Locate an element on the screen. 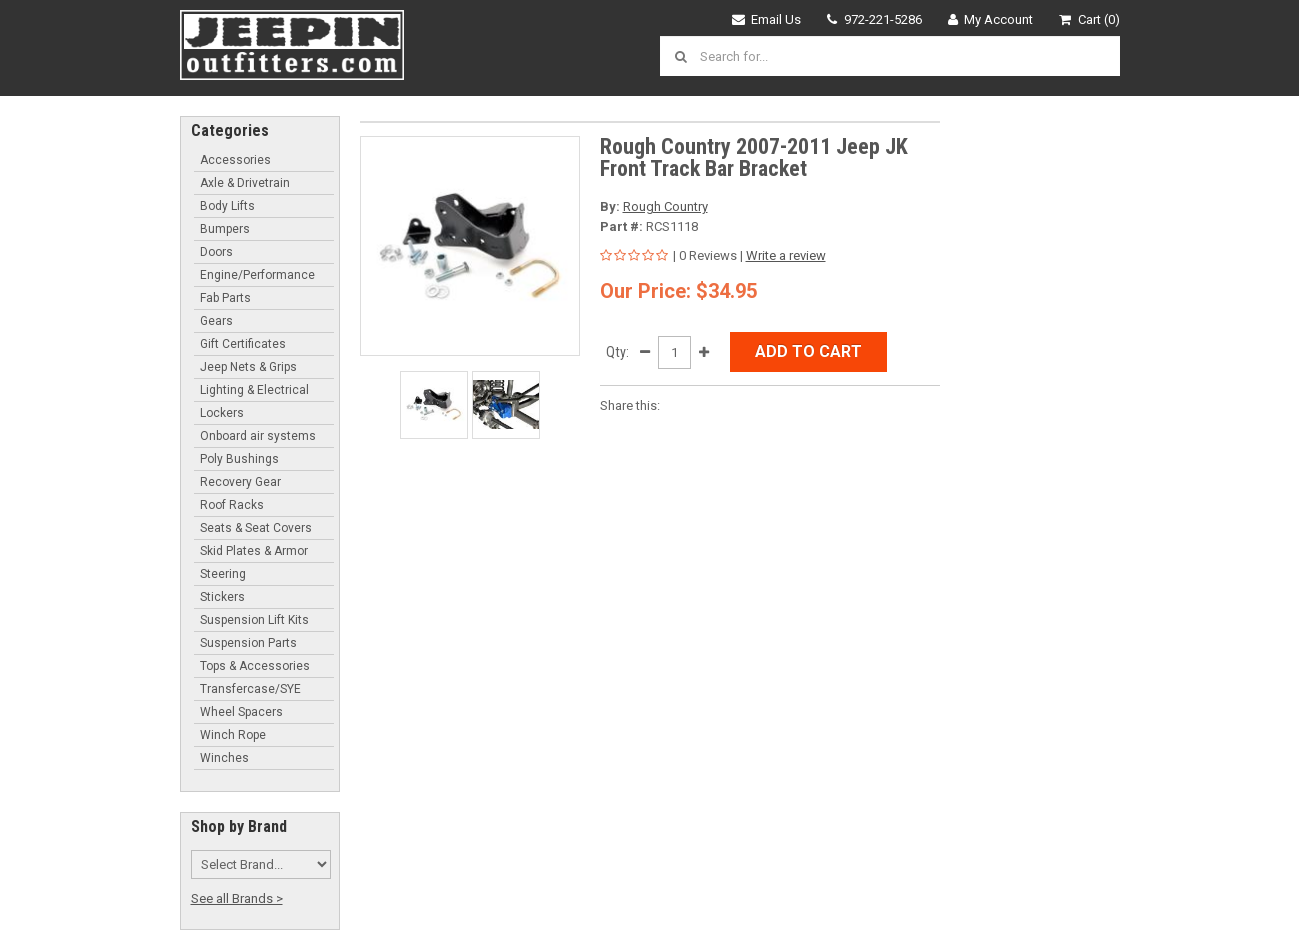  Roof Racks is located at coordinates (232, 505).